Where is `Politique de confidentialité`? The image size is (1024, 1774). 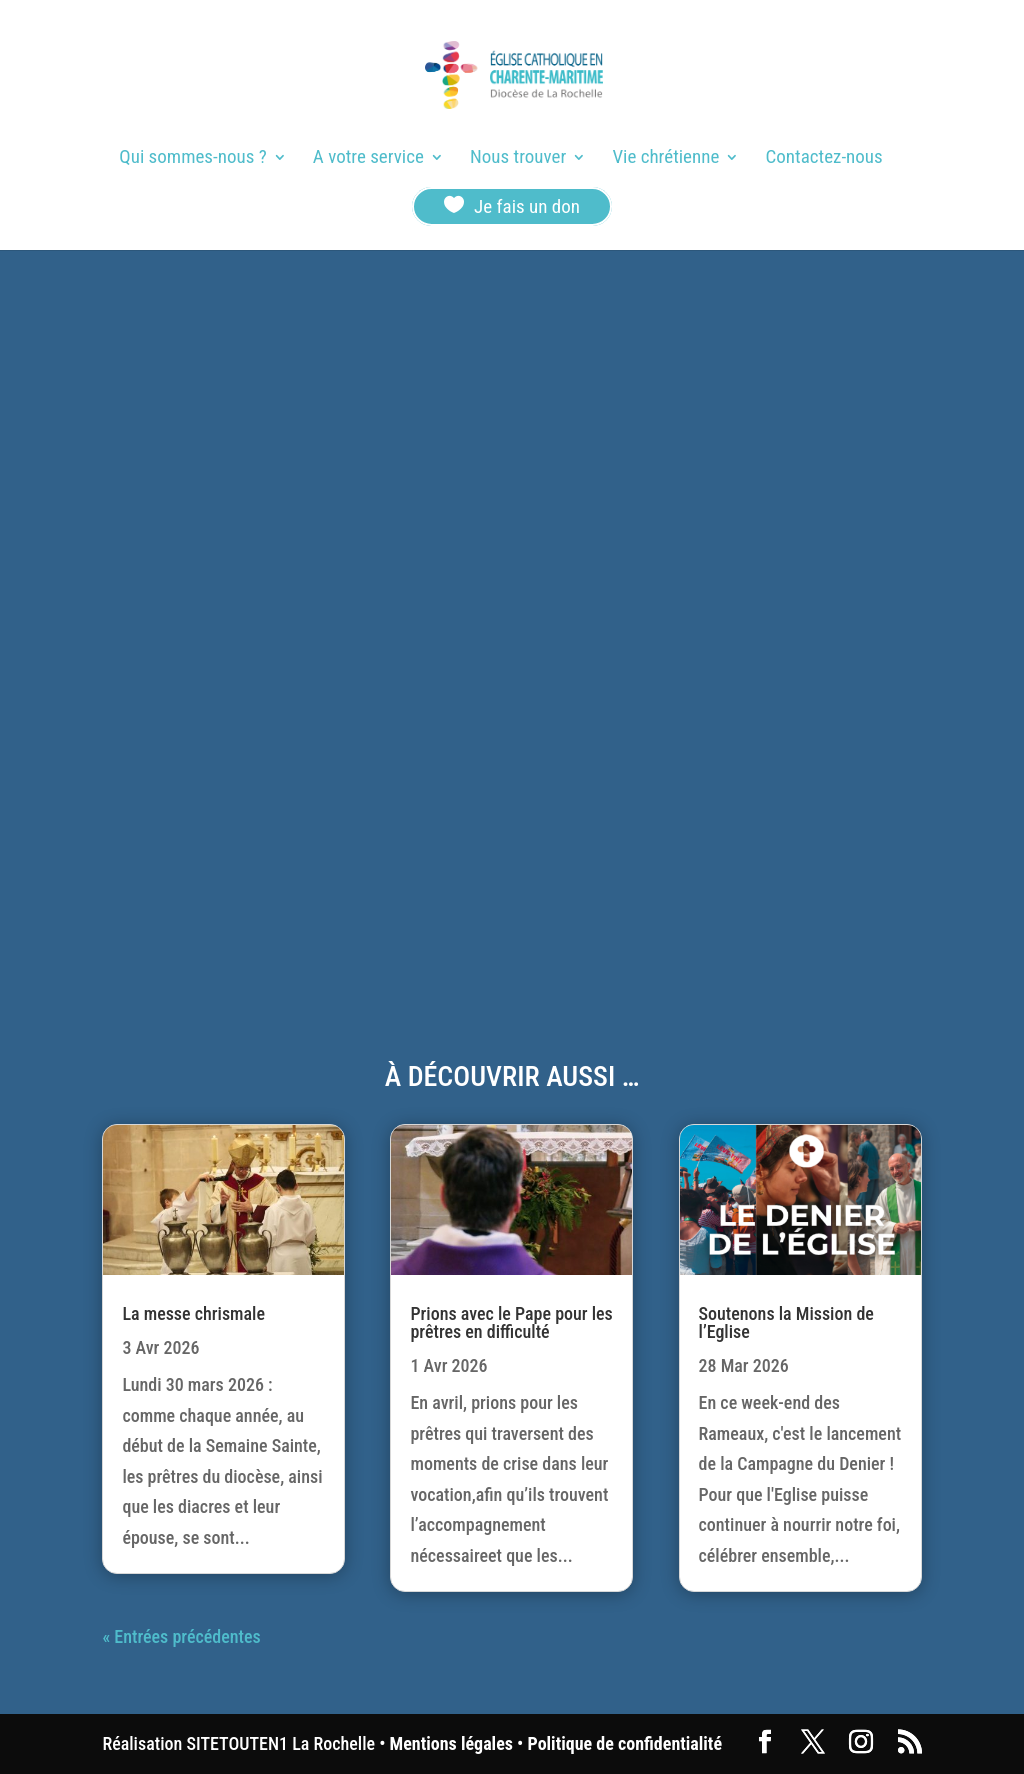 Politique de confidentialité is located at coordinates (625, 1743).